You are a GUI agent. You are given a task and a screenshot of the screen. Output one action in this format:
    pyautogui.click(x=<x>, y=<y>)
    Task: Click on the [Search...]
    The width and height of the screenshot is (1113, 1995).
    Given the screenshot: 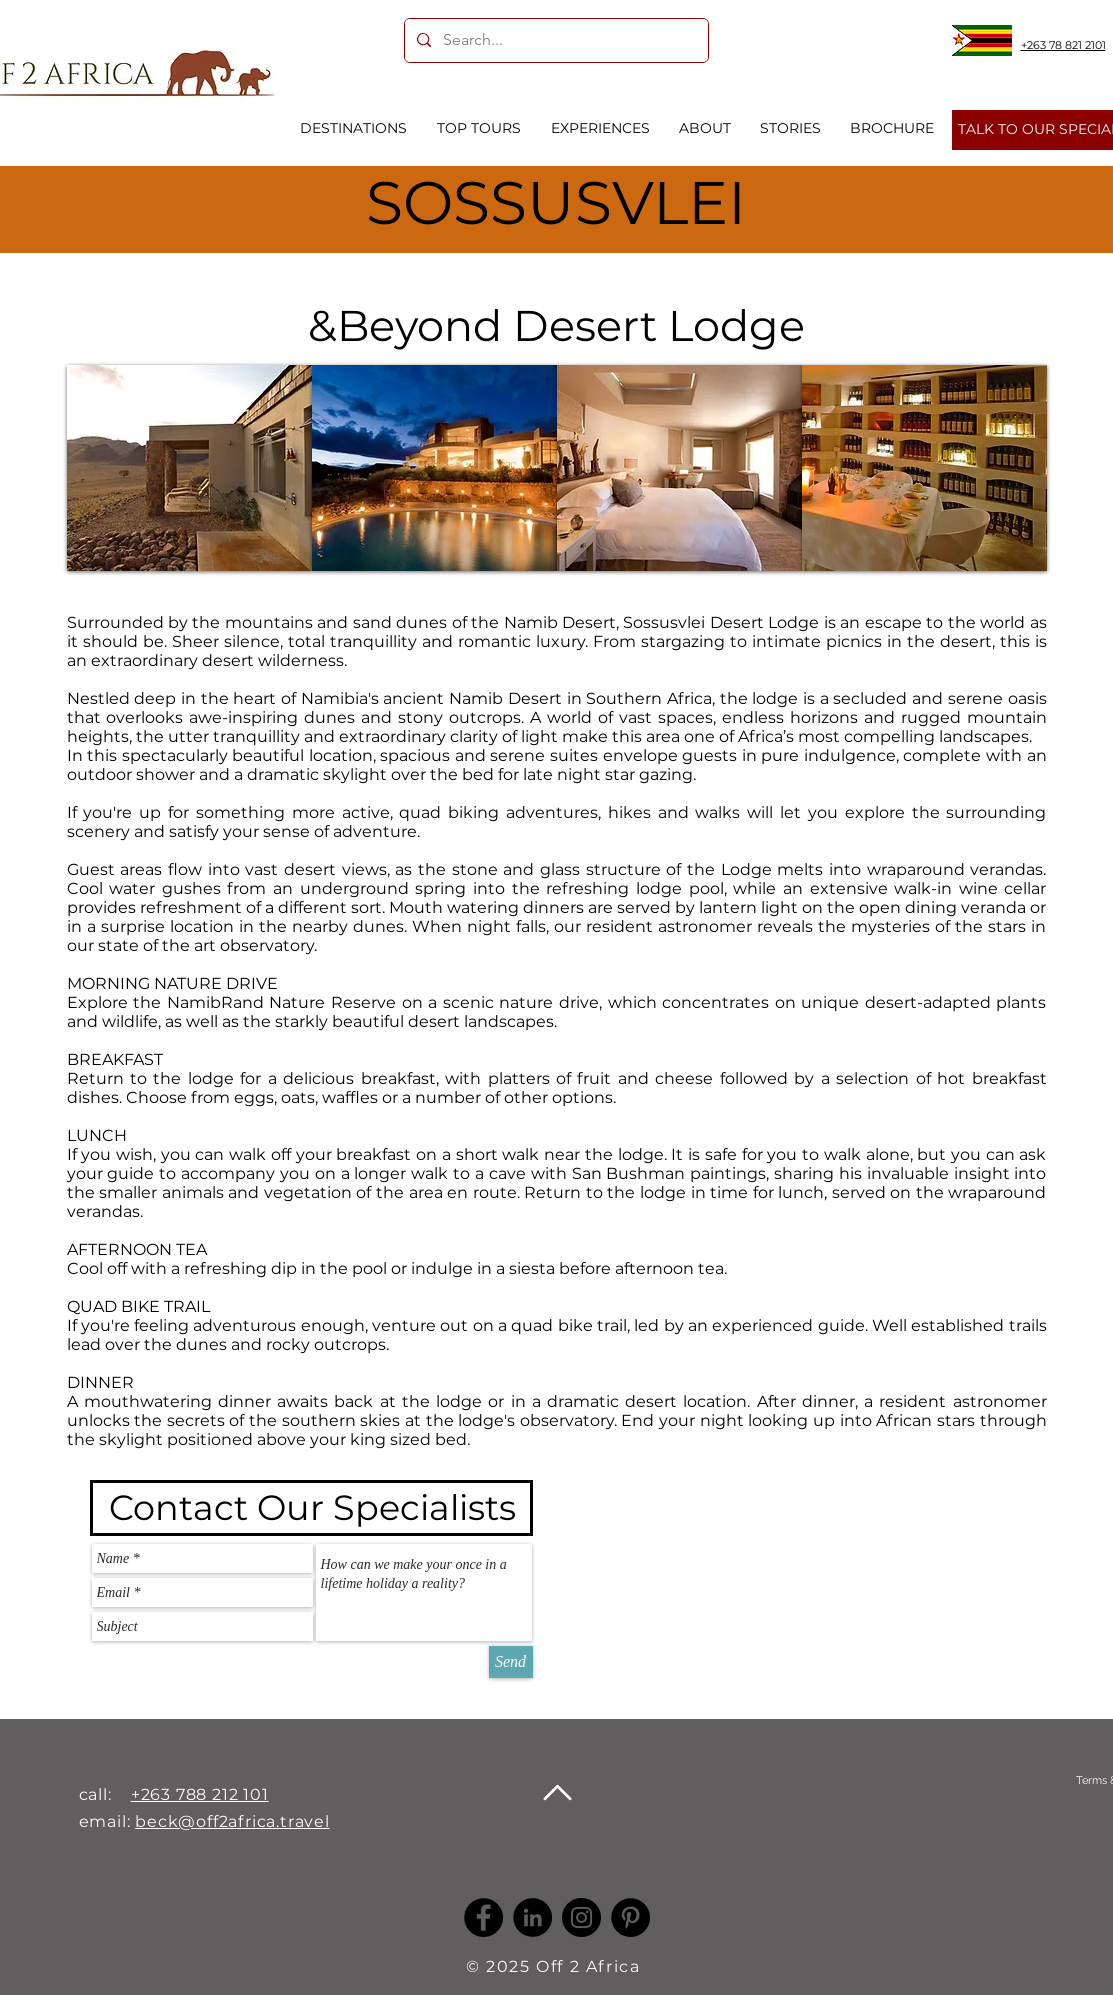 What is the action you would take?
    pyautogui.click(x=554, y=40)
    